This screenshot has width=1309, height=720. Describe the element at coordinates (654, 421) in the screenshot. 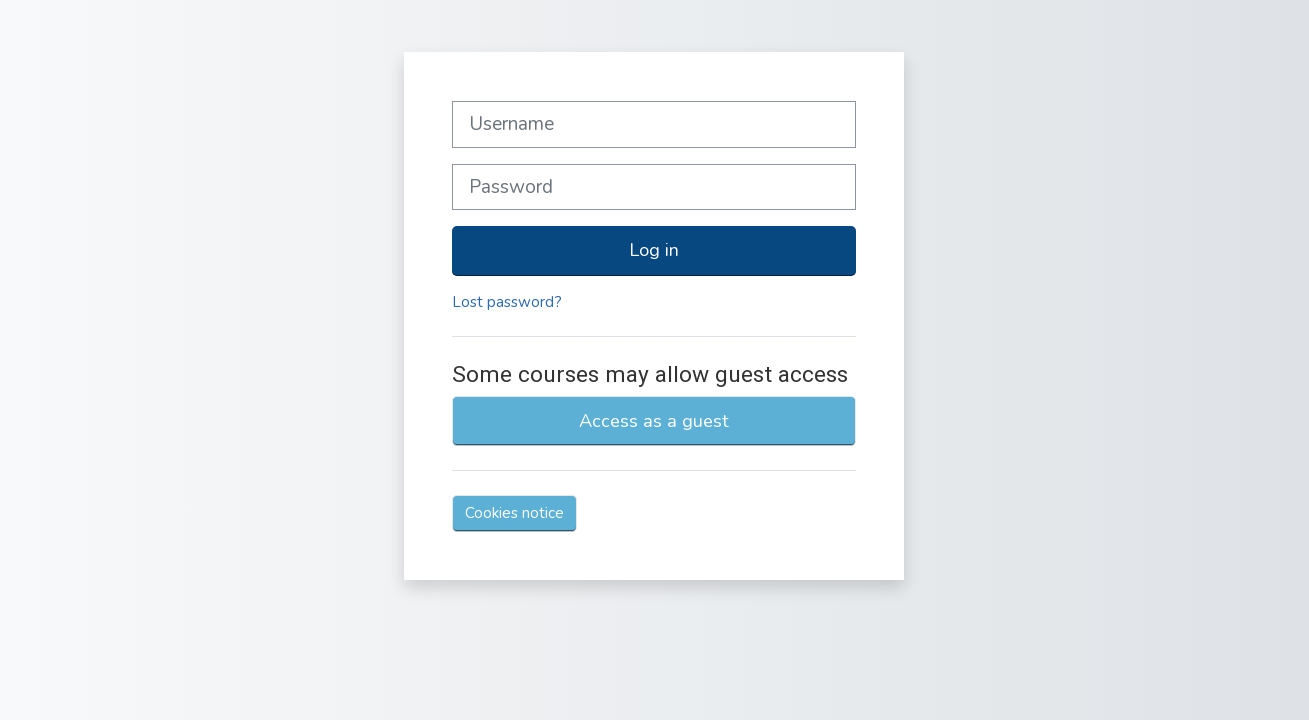

I see `Access as a guest` at that location.